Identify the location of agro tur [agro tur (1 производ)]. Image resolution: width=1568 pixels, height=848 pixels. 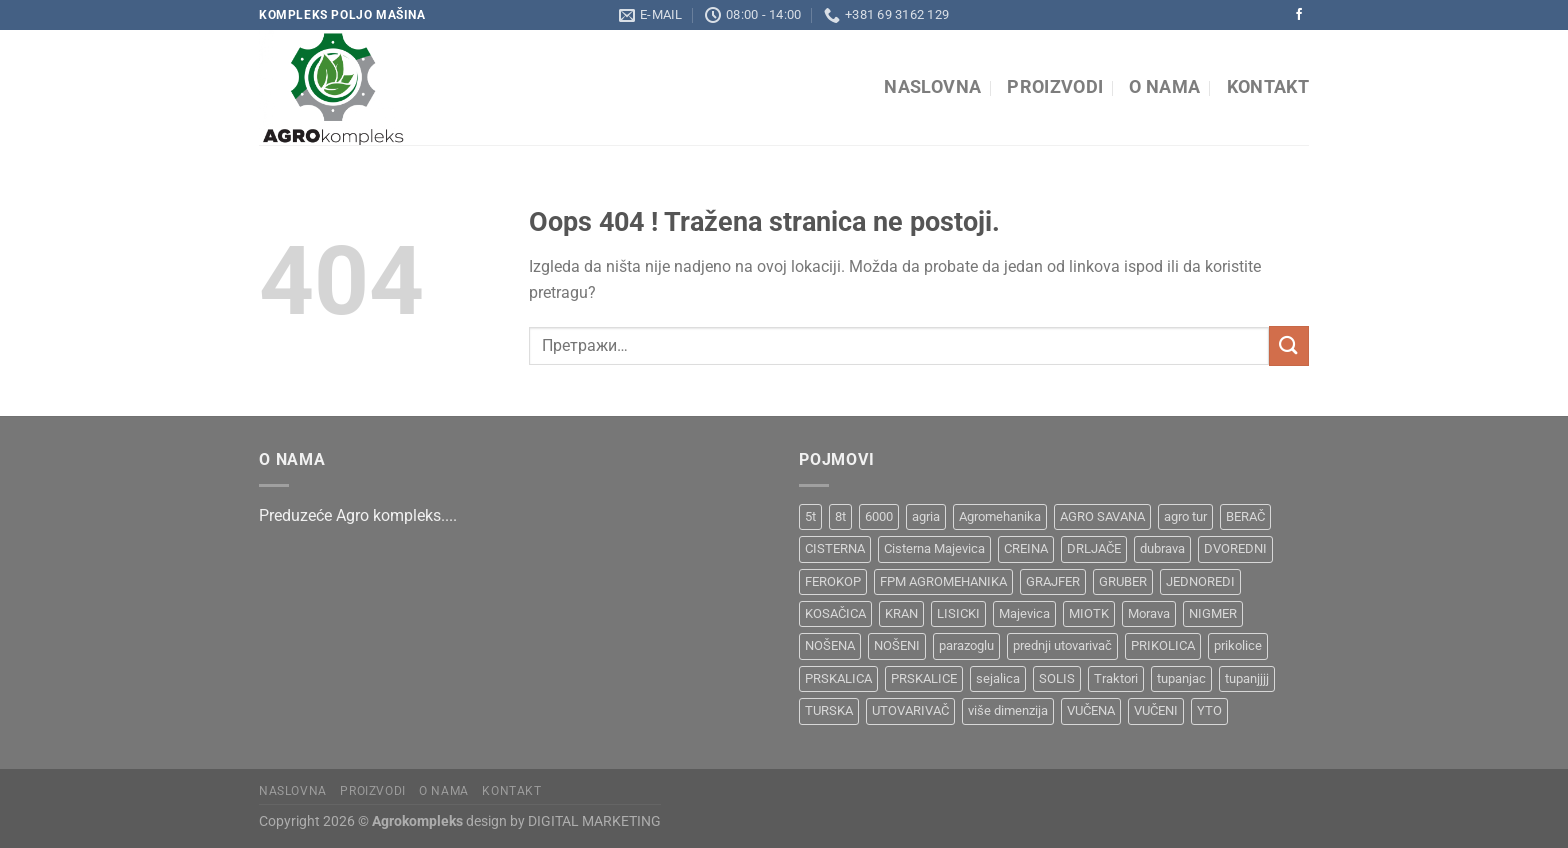
(1185, 516).